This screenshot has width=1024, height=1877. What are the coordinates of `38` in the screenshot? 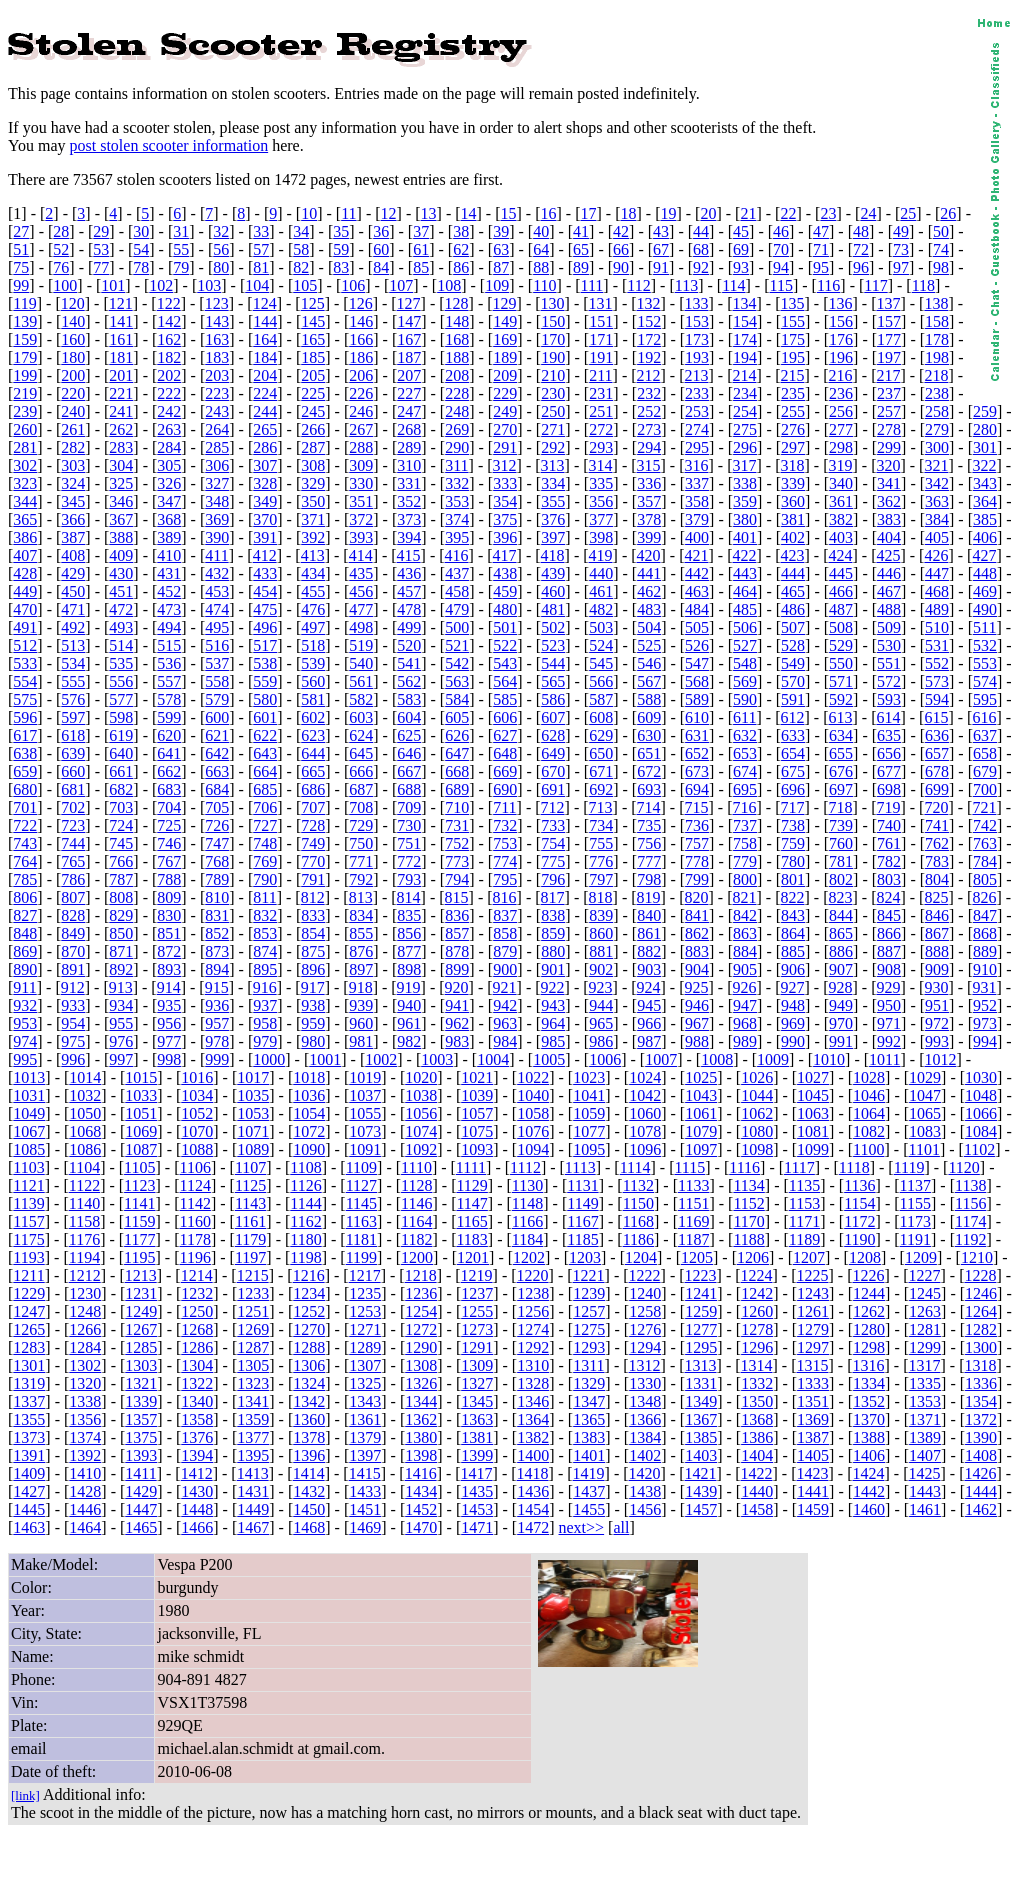 It's located at (461, 231).